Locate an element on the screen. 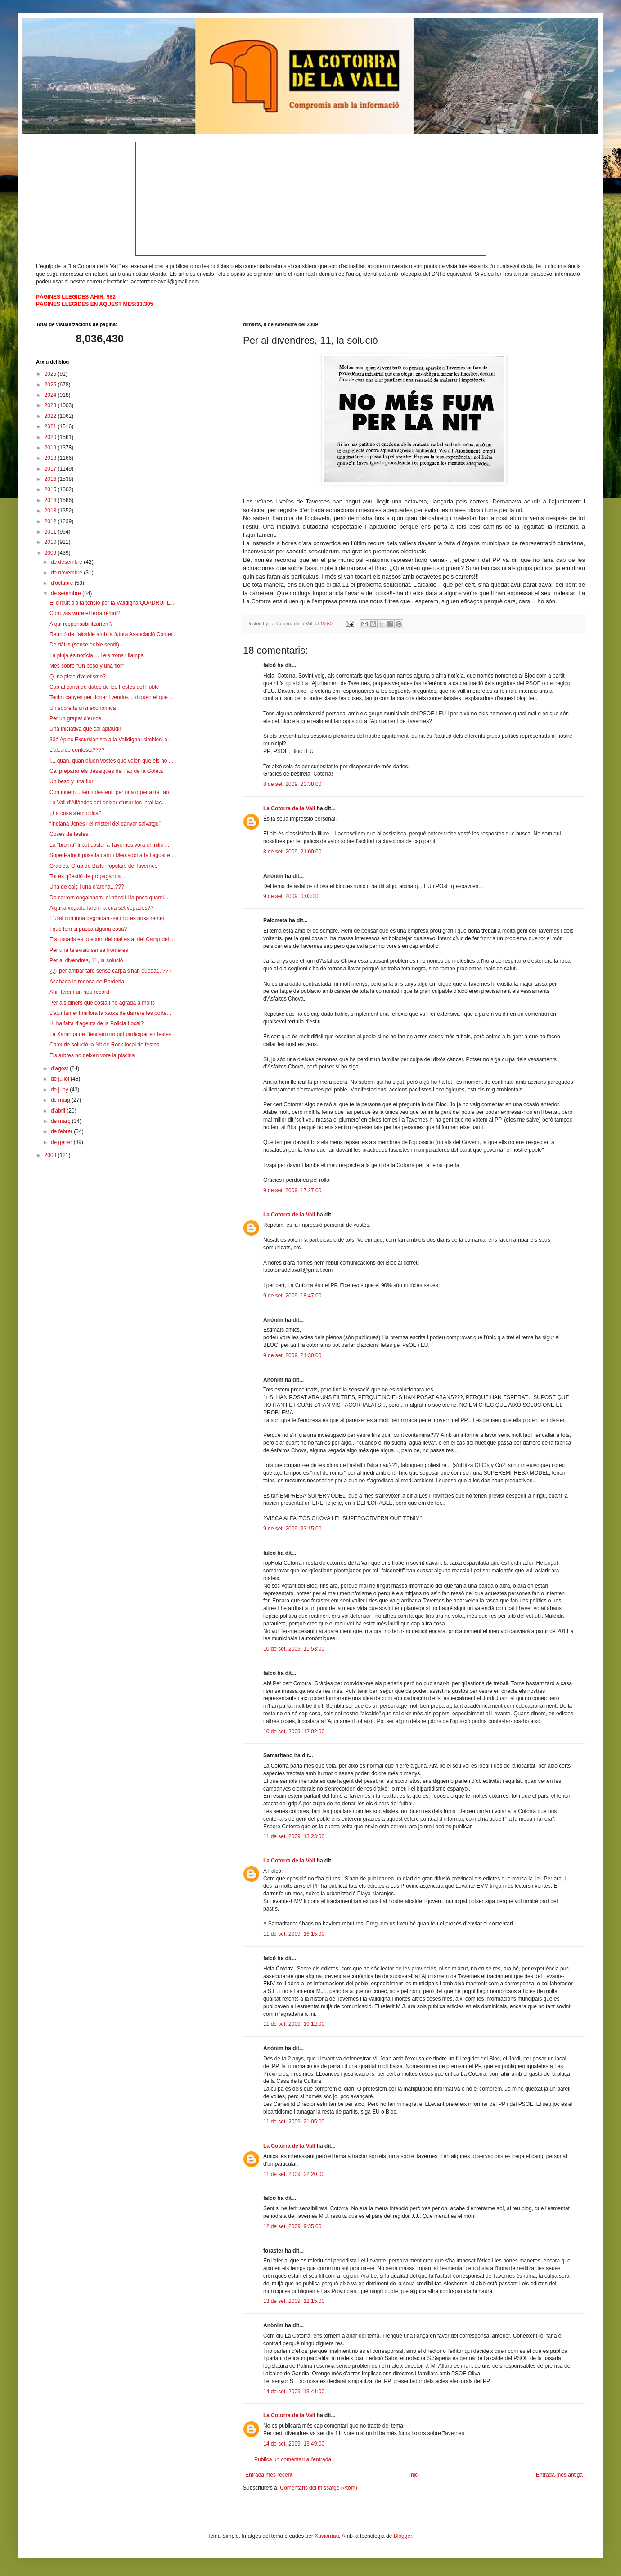  11 de set. 2009, 16:15:00 is located at coordinates (293, 1934).